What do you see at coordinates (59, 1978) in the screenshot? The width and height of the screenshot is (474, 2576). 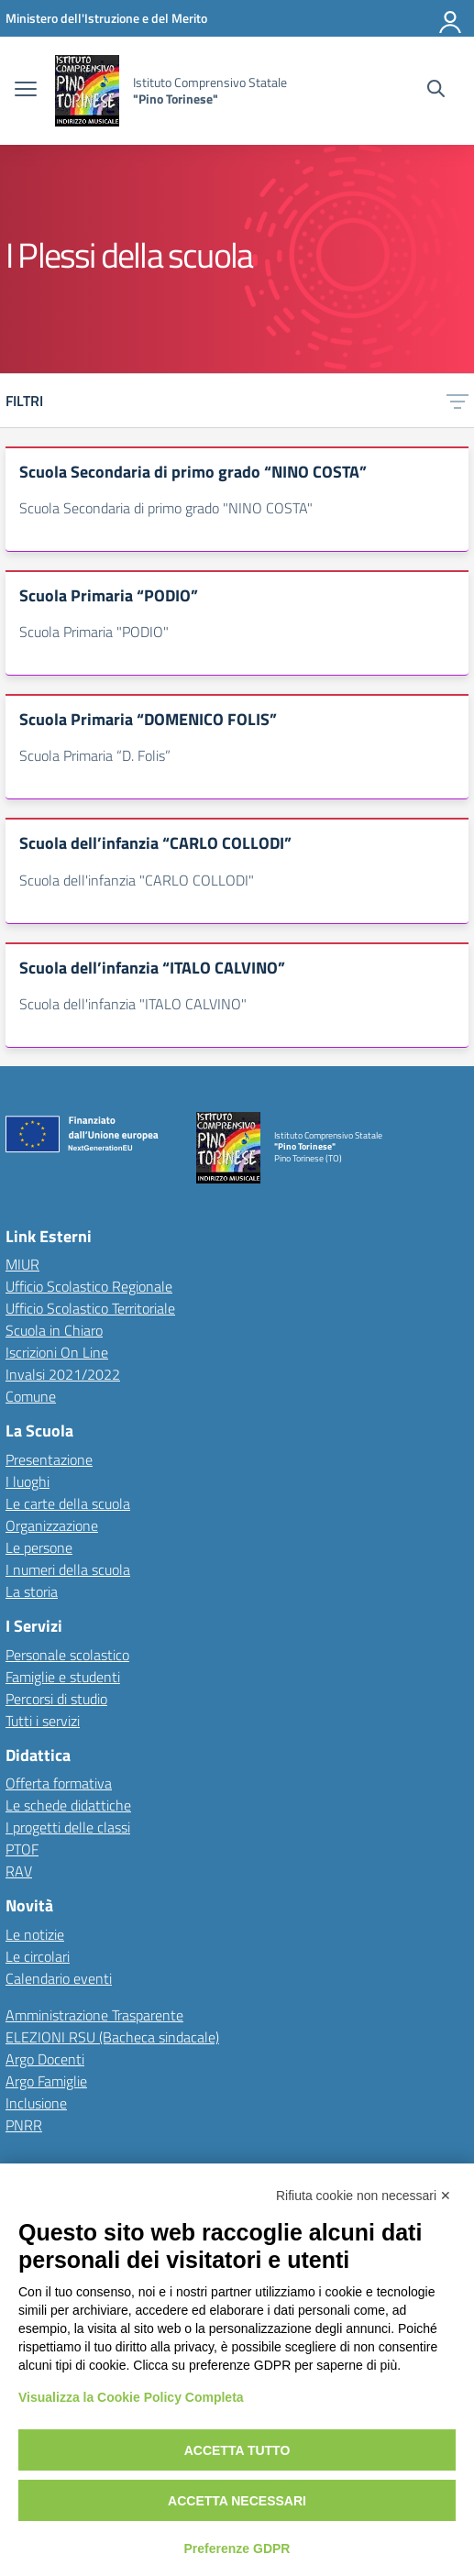 I see `Calendario eventi` at bounding box center [59, 1978].